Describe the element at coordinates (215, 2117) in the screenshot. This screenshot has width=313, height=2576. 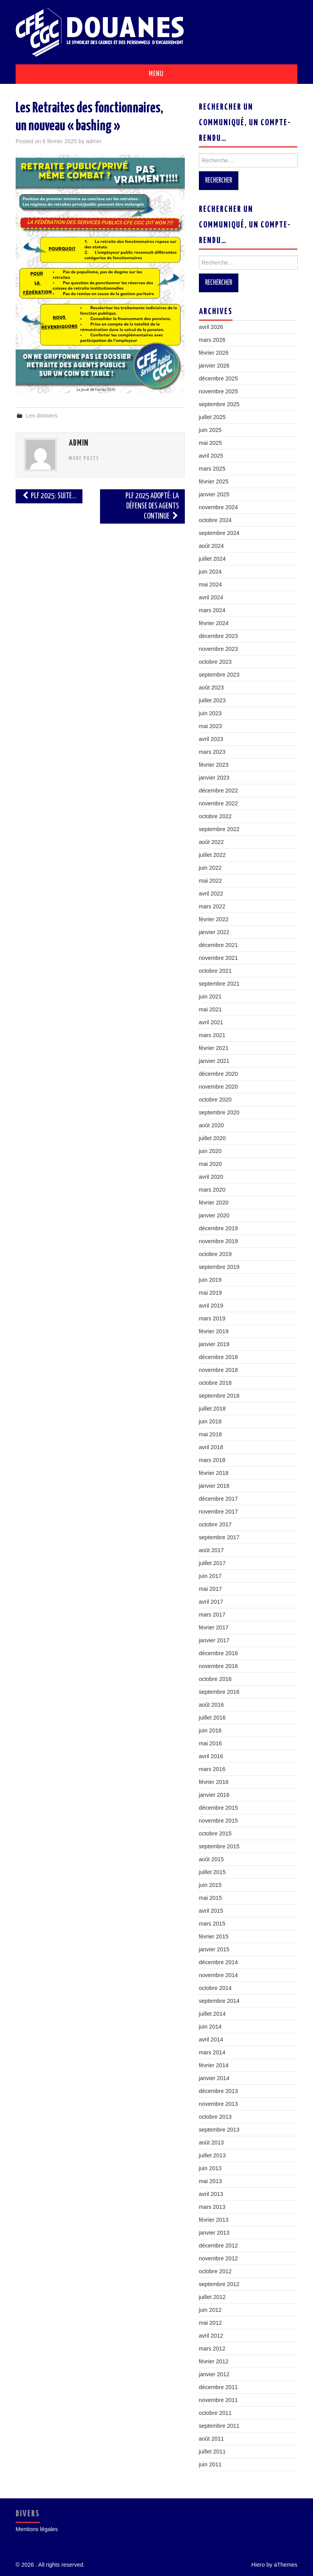
I see `octobre 2013` at that location.